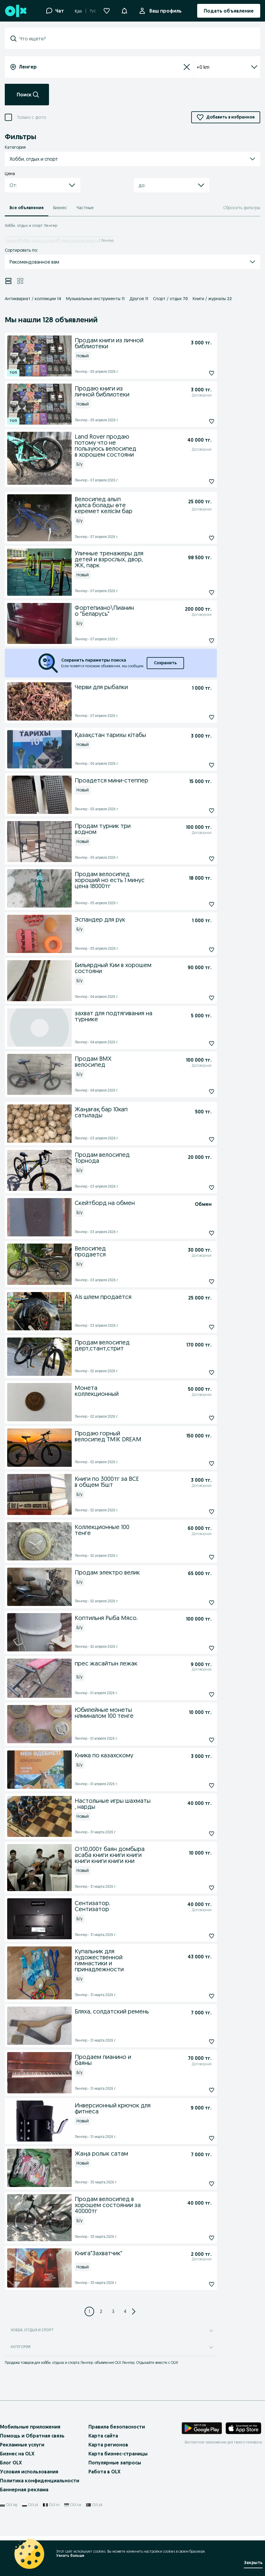  Describe the element at coordinates (198, 1418) in the screenshot. I see `[Монета коллекционный Подписаться]` at that location.